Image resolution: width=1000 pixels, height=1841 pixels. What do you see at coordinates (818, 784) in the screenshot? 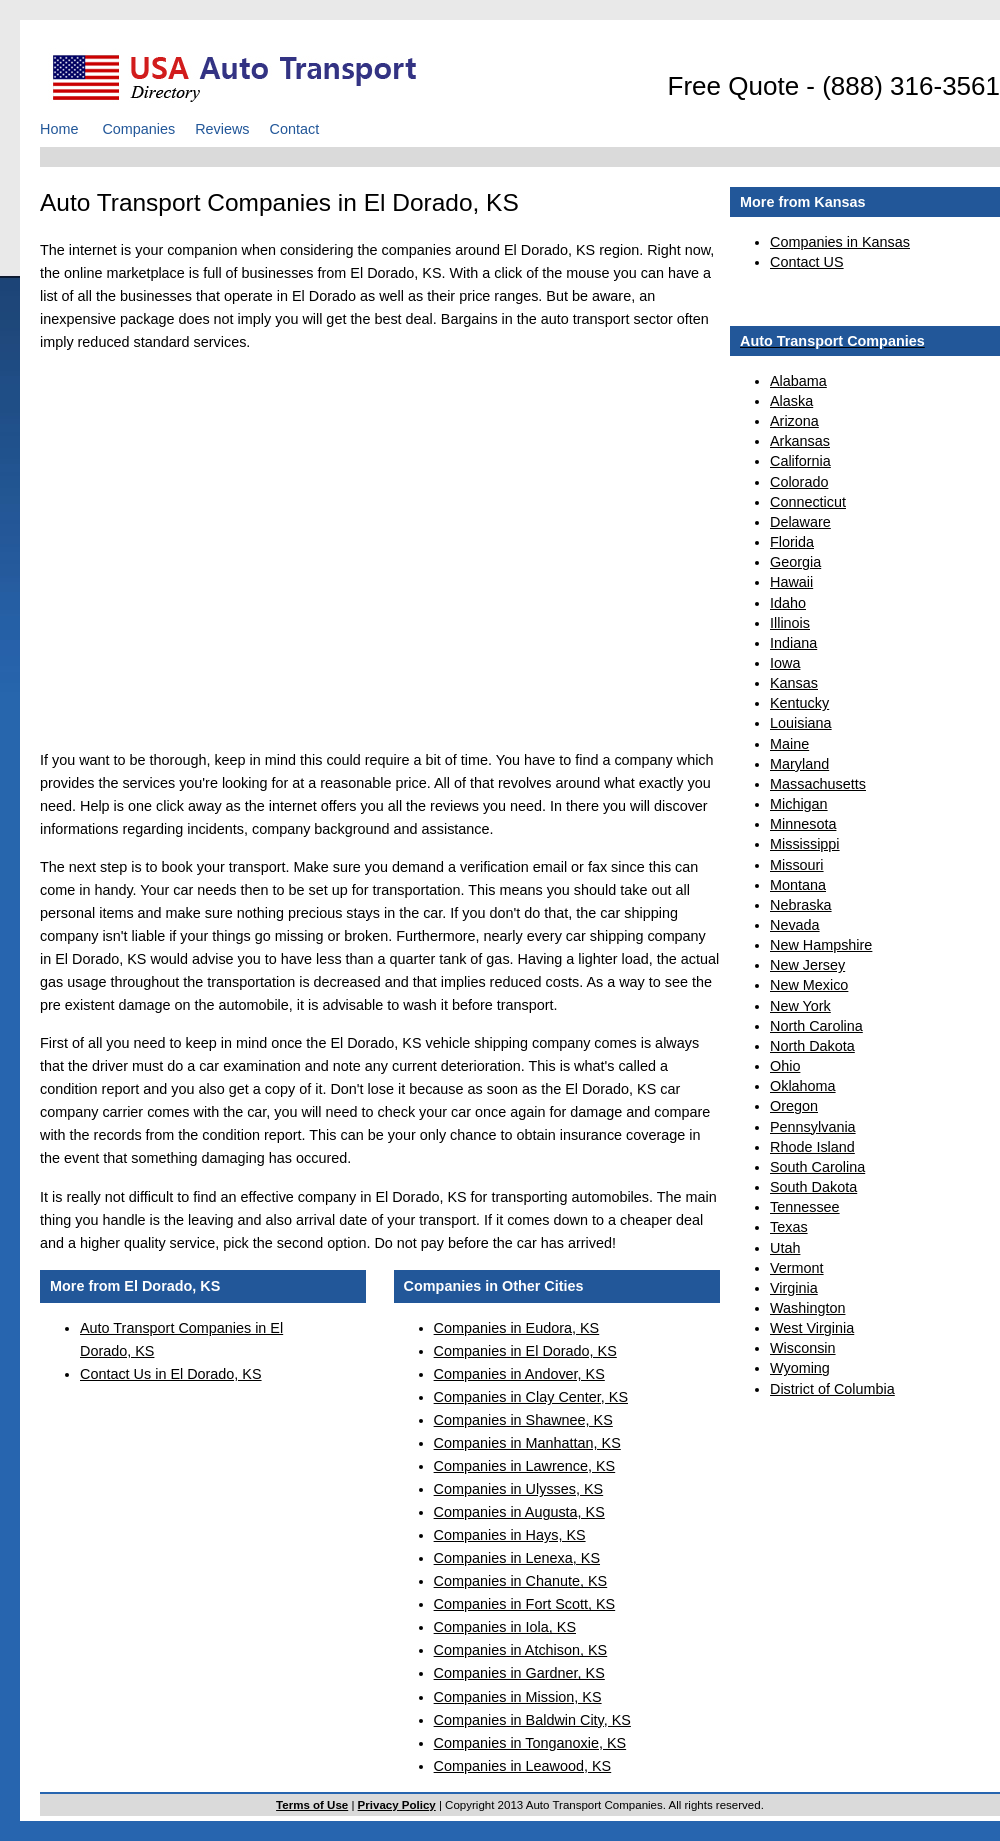
I see `Massachusetts` at bounding box center [818, 784].